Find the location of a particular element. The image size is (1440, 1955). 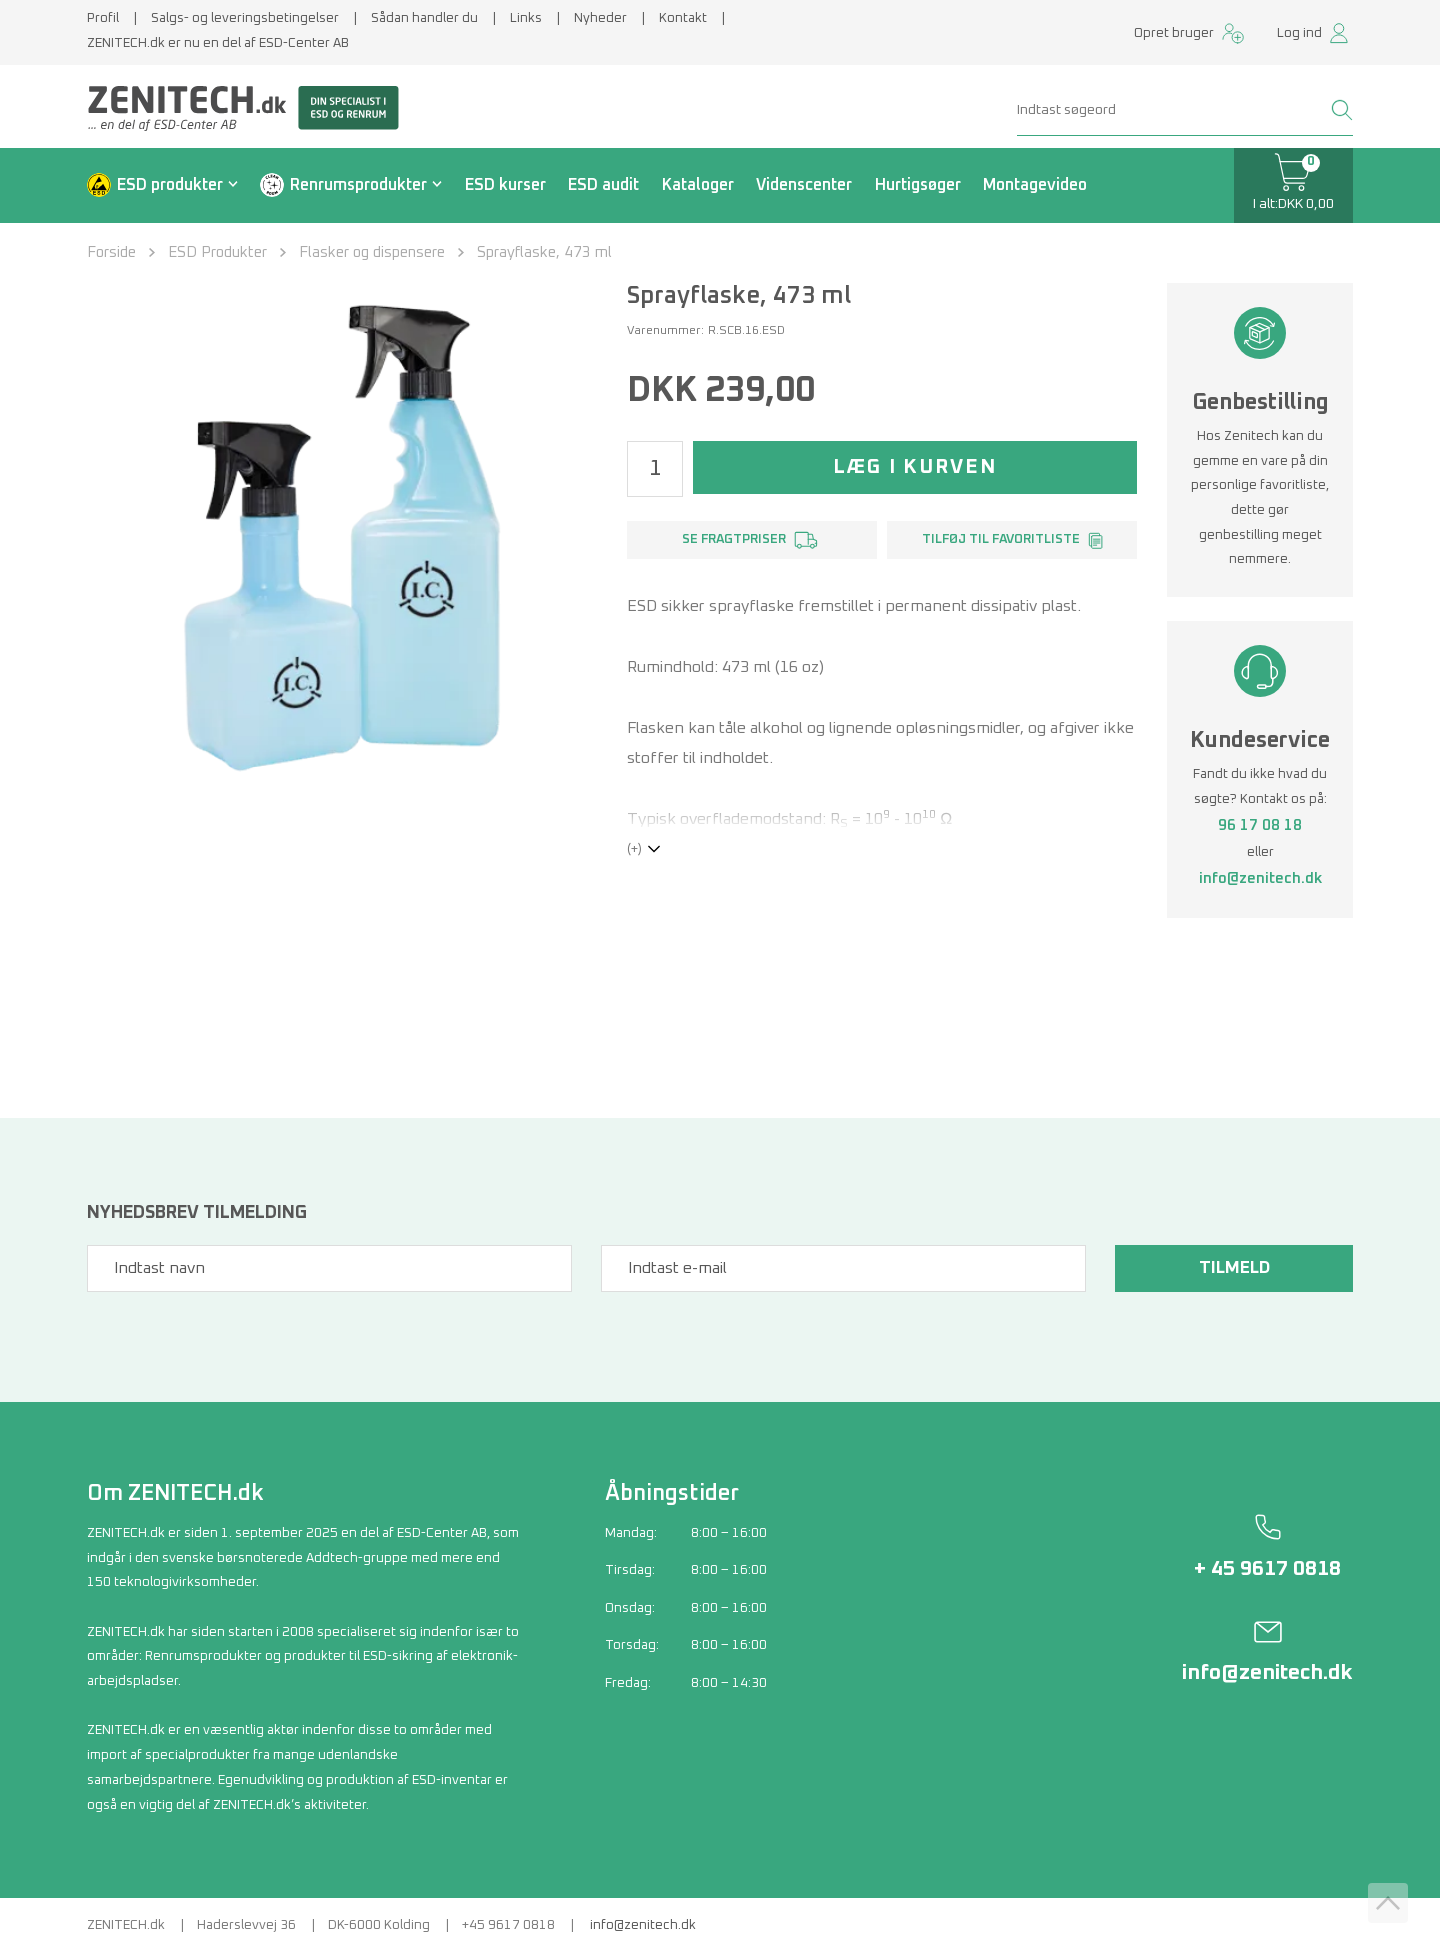

Log ind is located at coordinates (1299, 33).